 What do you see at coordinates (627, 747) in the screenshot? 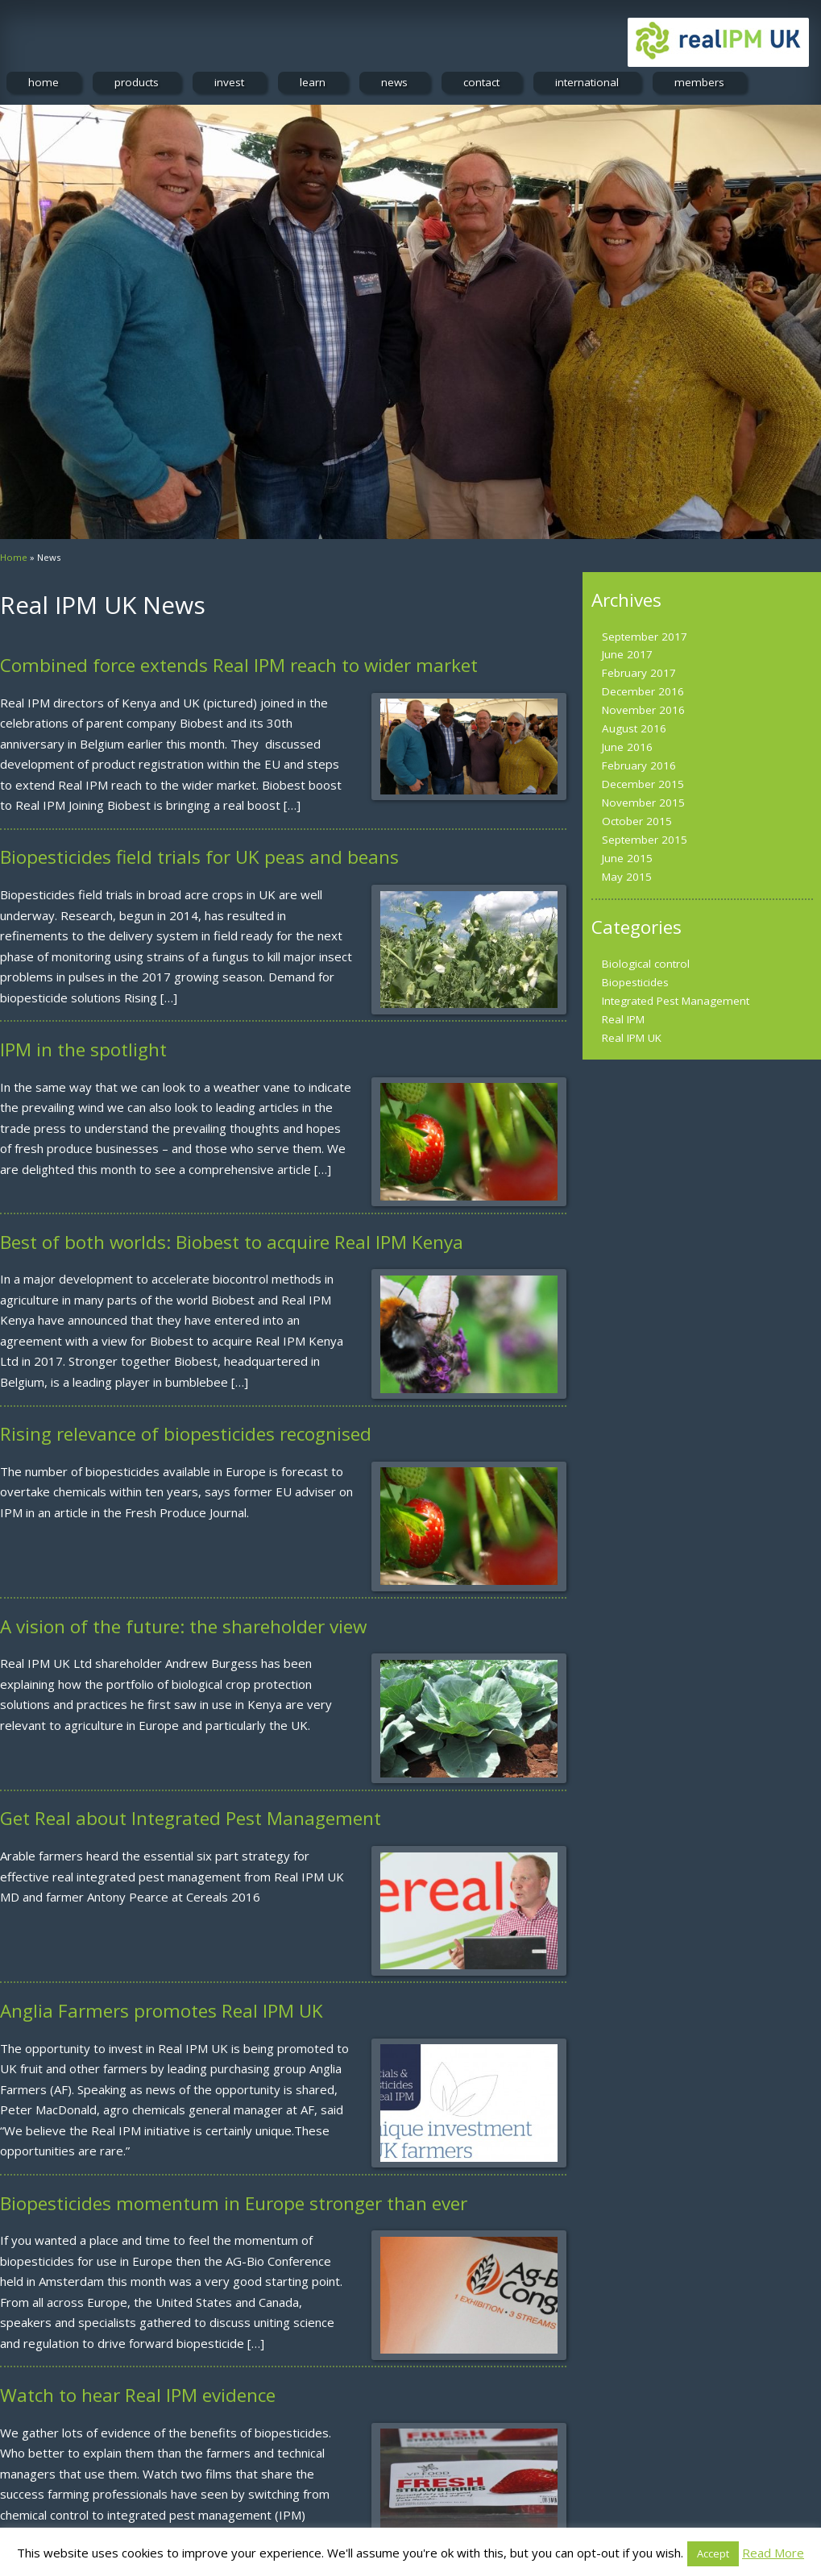
I see `June 2016` at bounding box center [627, 747].